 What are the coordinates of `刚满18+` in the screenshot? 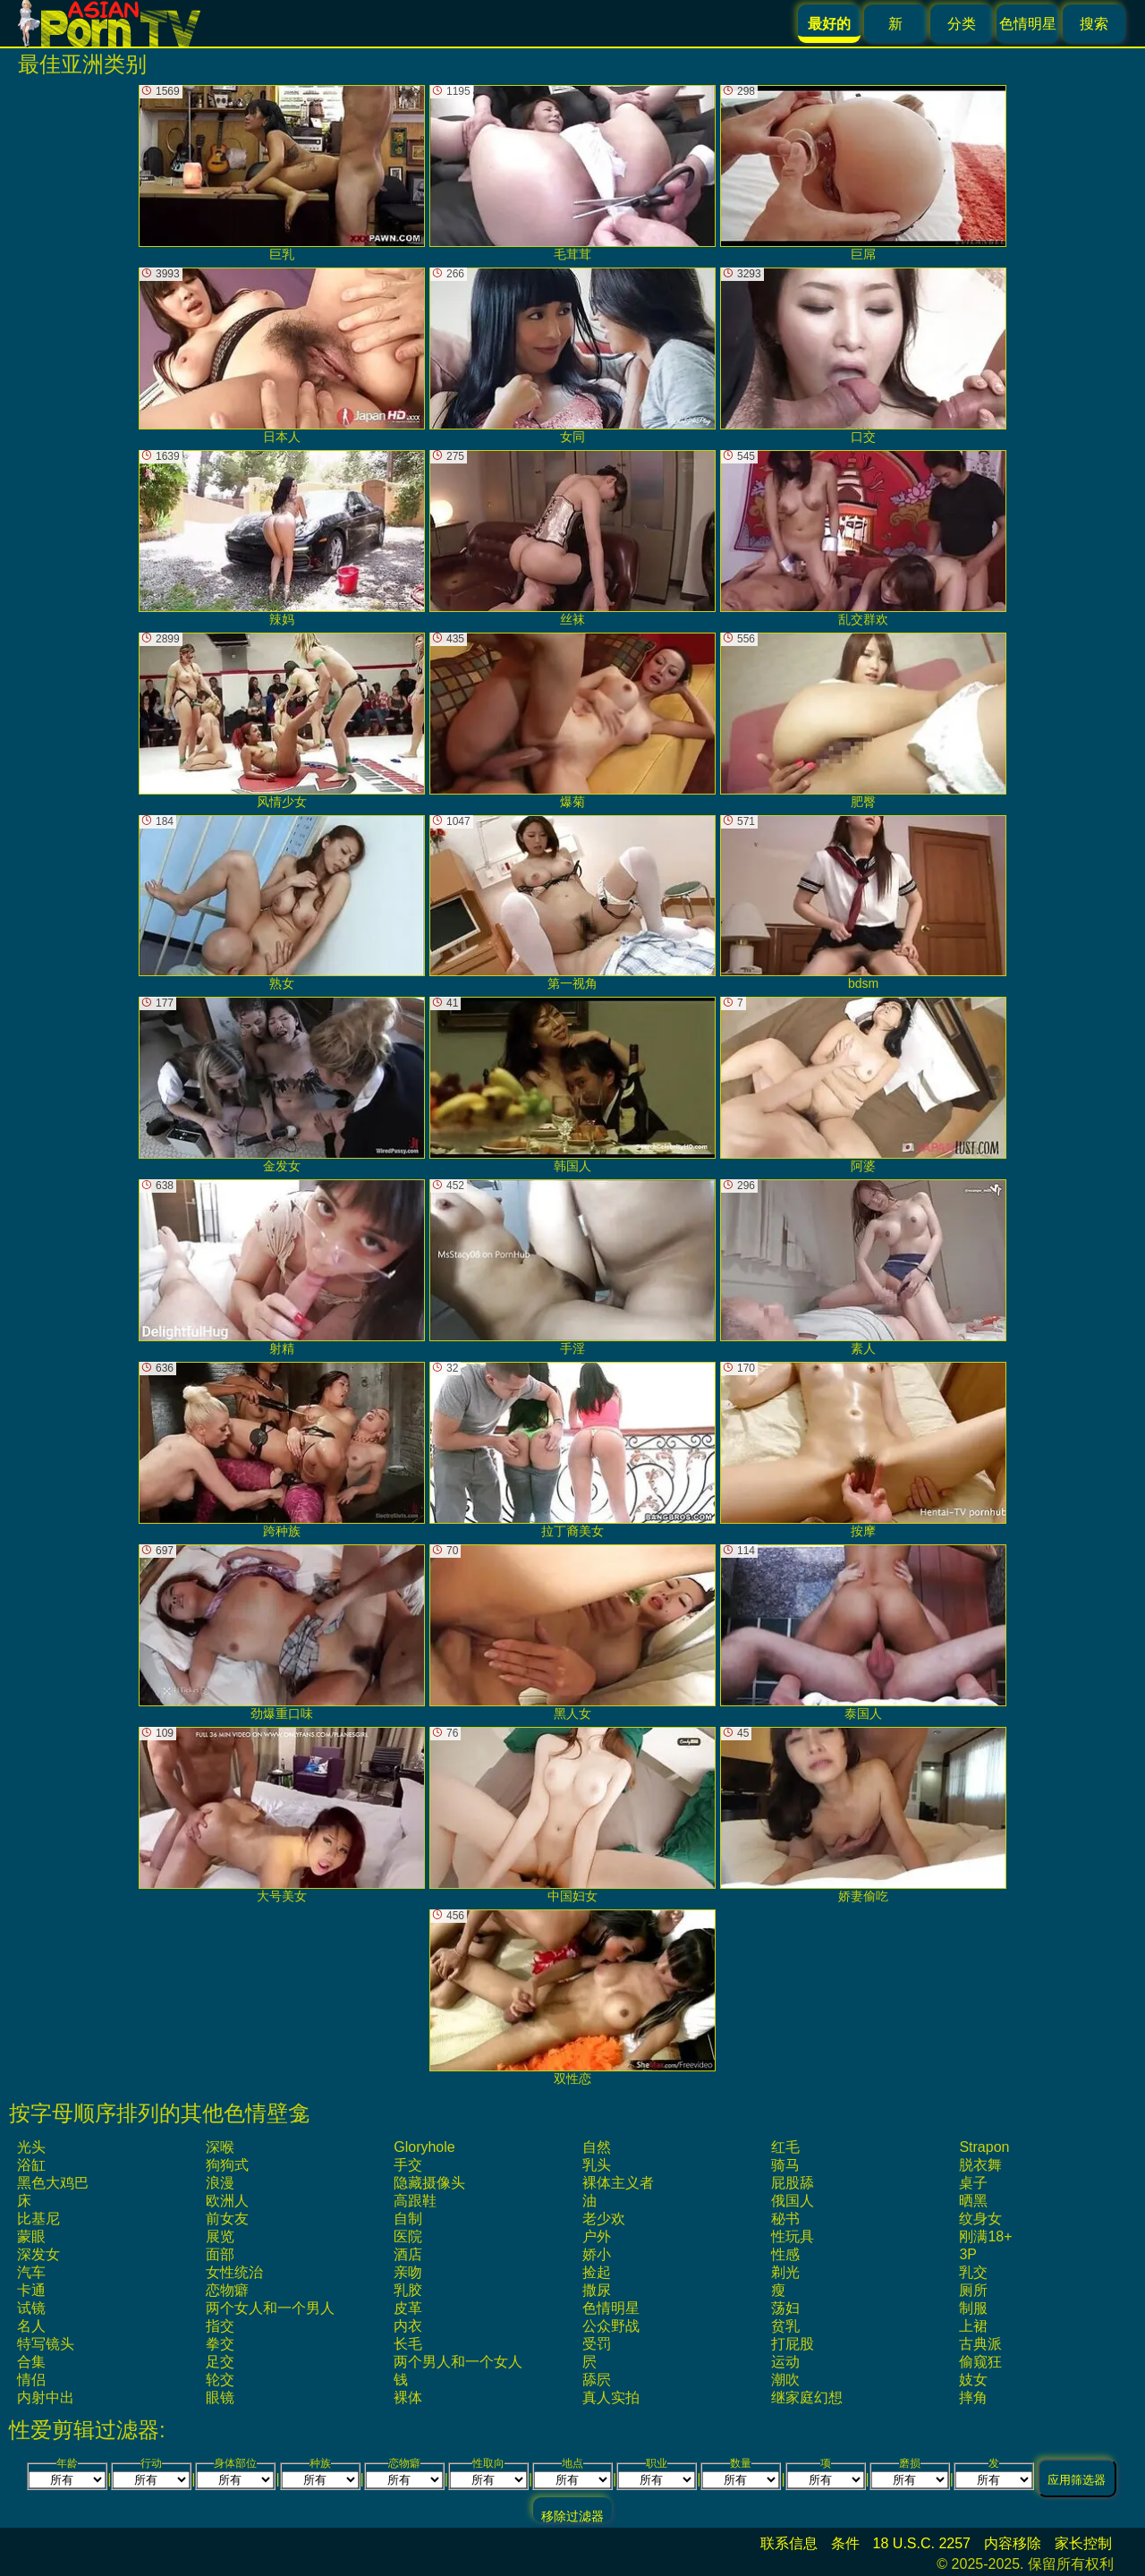 It's located at (985, 2236).